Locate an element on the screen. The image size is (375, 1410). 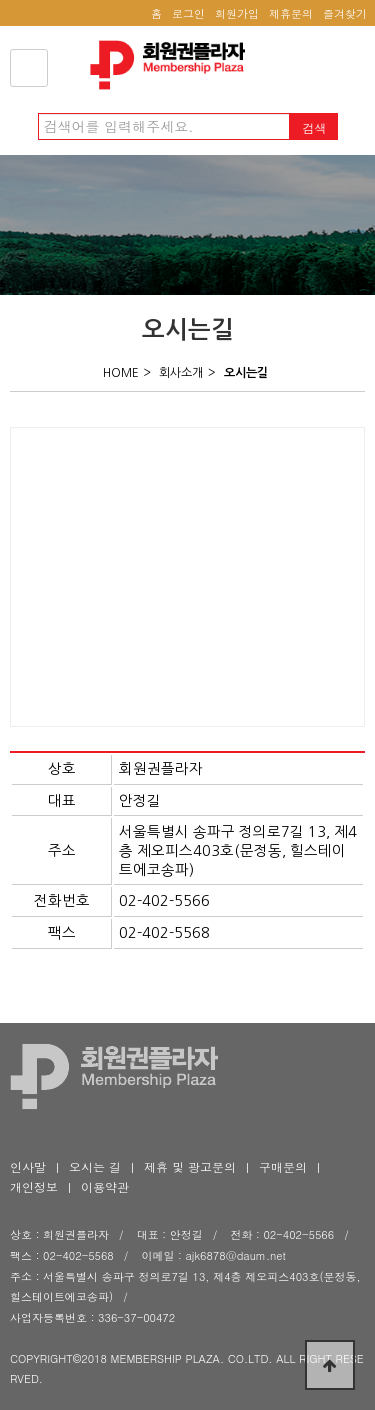
인사말 is located at coordinates (28, 1166).